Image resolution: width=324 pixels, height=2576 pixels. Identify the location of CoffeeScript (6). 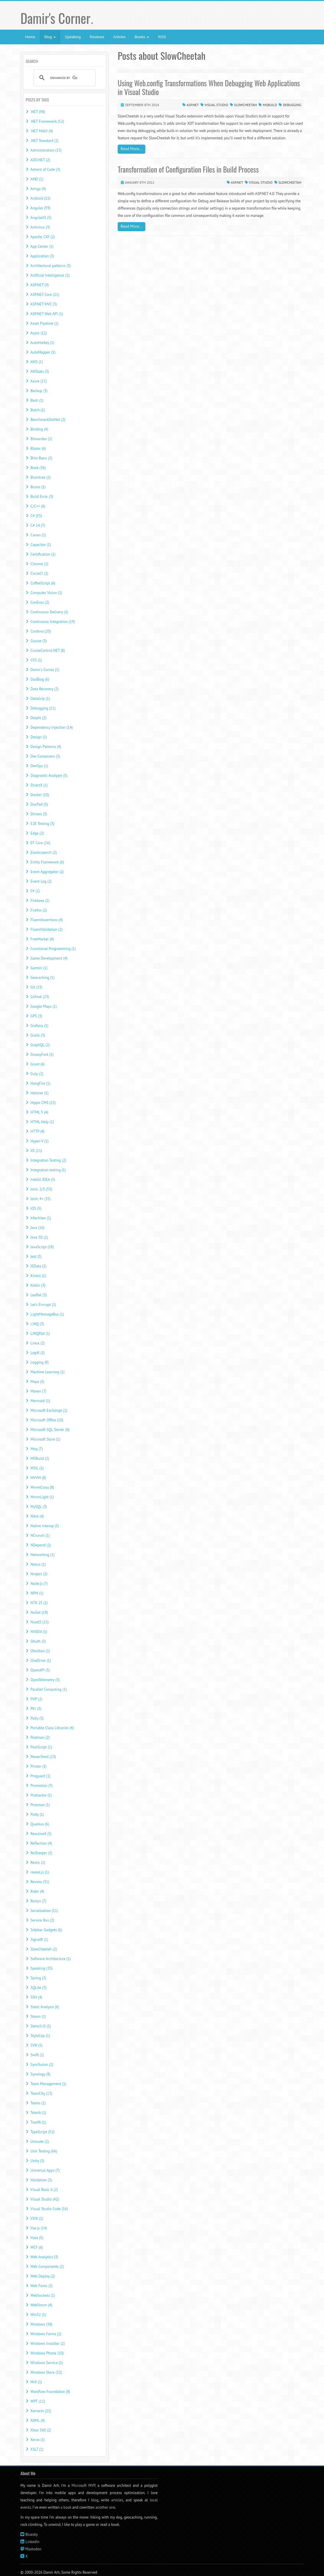
(42, 583).